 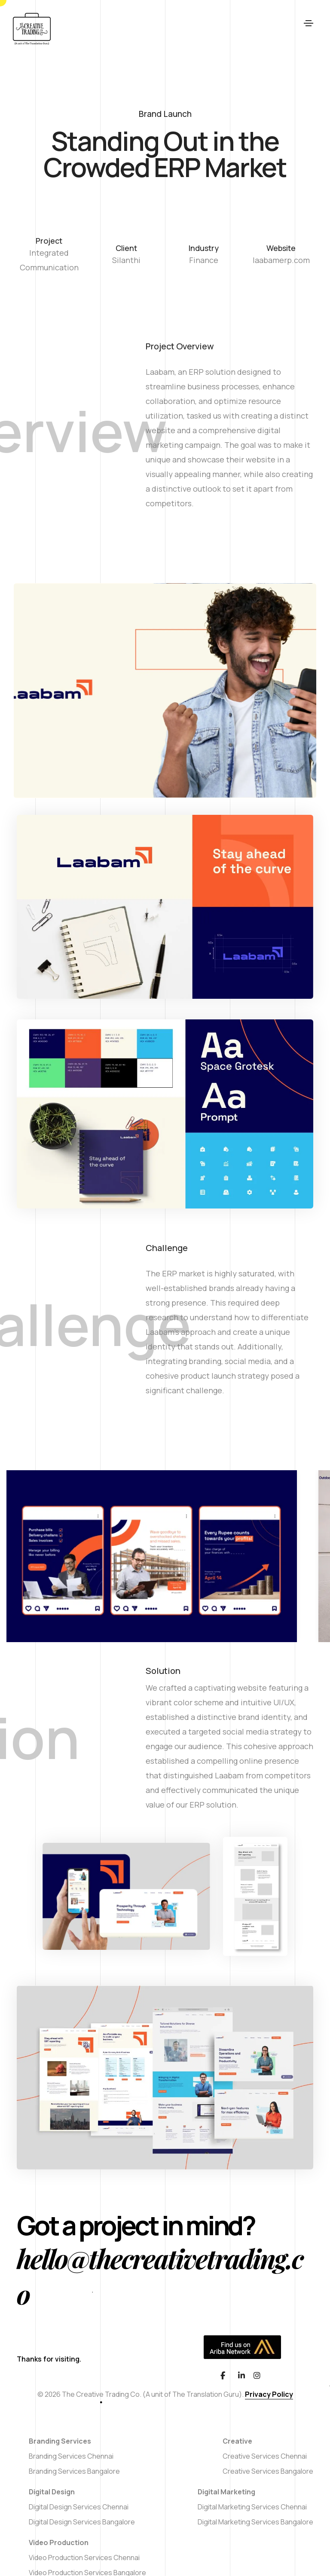 I want to click on Creative, so click(x=237, y=2441).